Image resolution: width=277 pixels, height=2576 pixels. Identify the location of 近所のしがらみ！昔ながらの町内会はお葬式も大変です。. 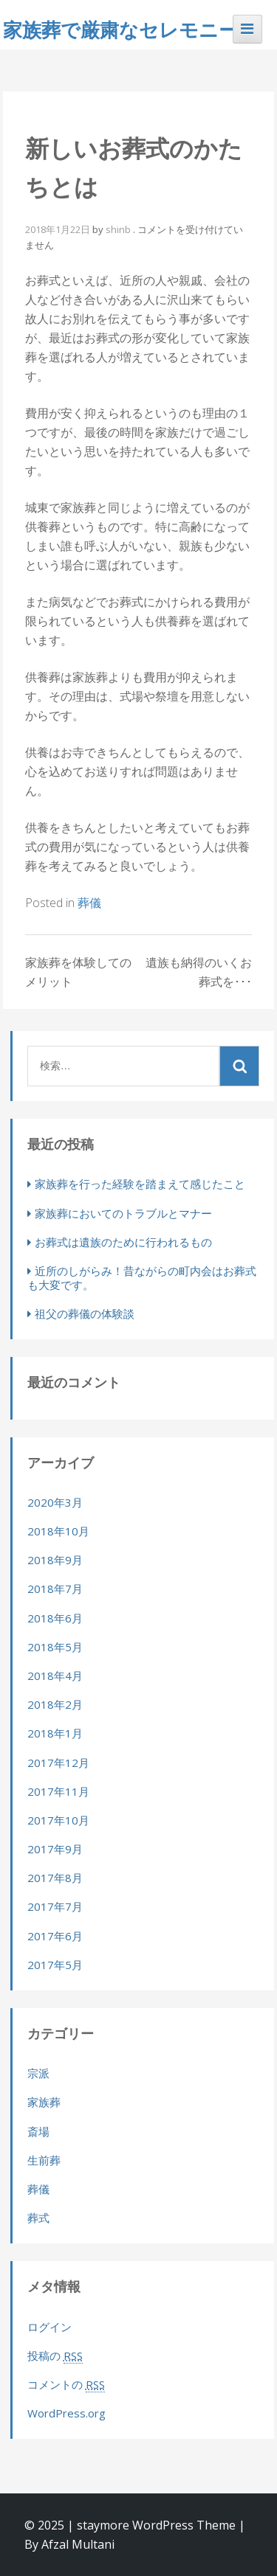
(141, 1277).